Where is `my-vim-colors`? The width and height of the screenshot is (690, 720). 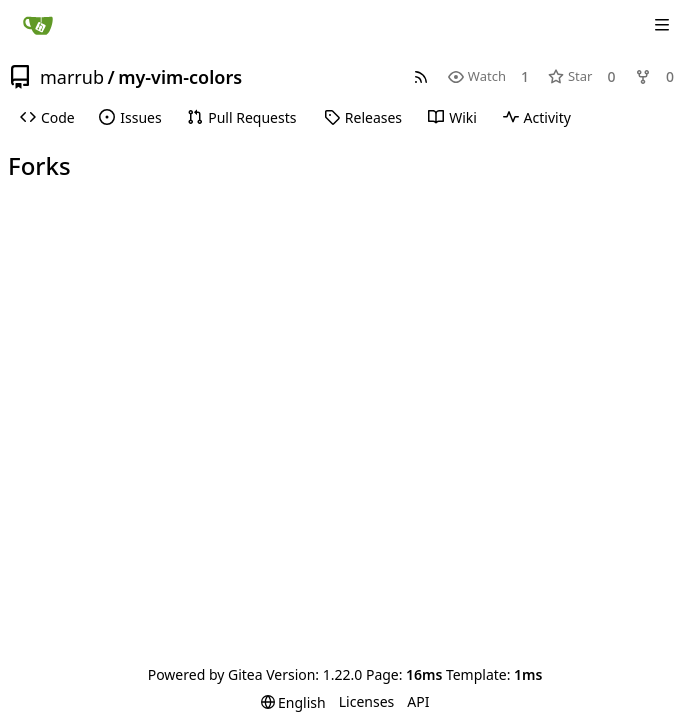 my-vim-colors is located at coordinates (180, 77).